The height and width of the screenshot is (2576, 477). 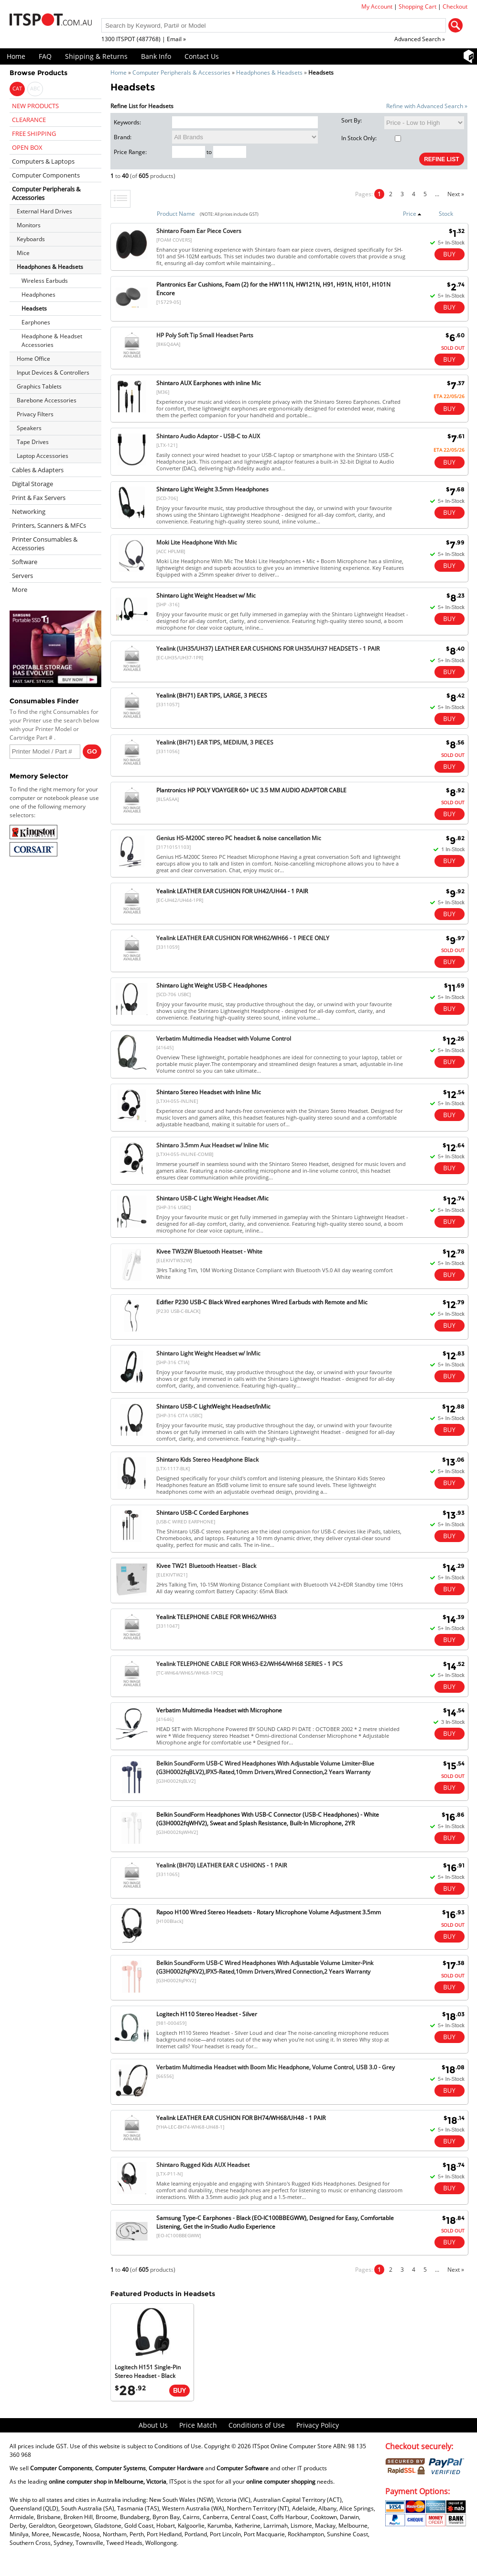 What do you see at coordinates (176, 214) in the screenshot?
I see `Product Name` at bounding box center [176, 214].